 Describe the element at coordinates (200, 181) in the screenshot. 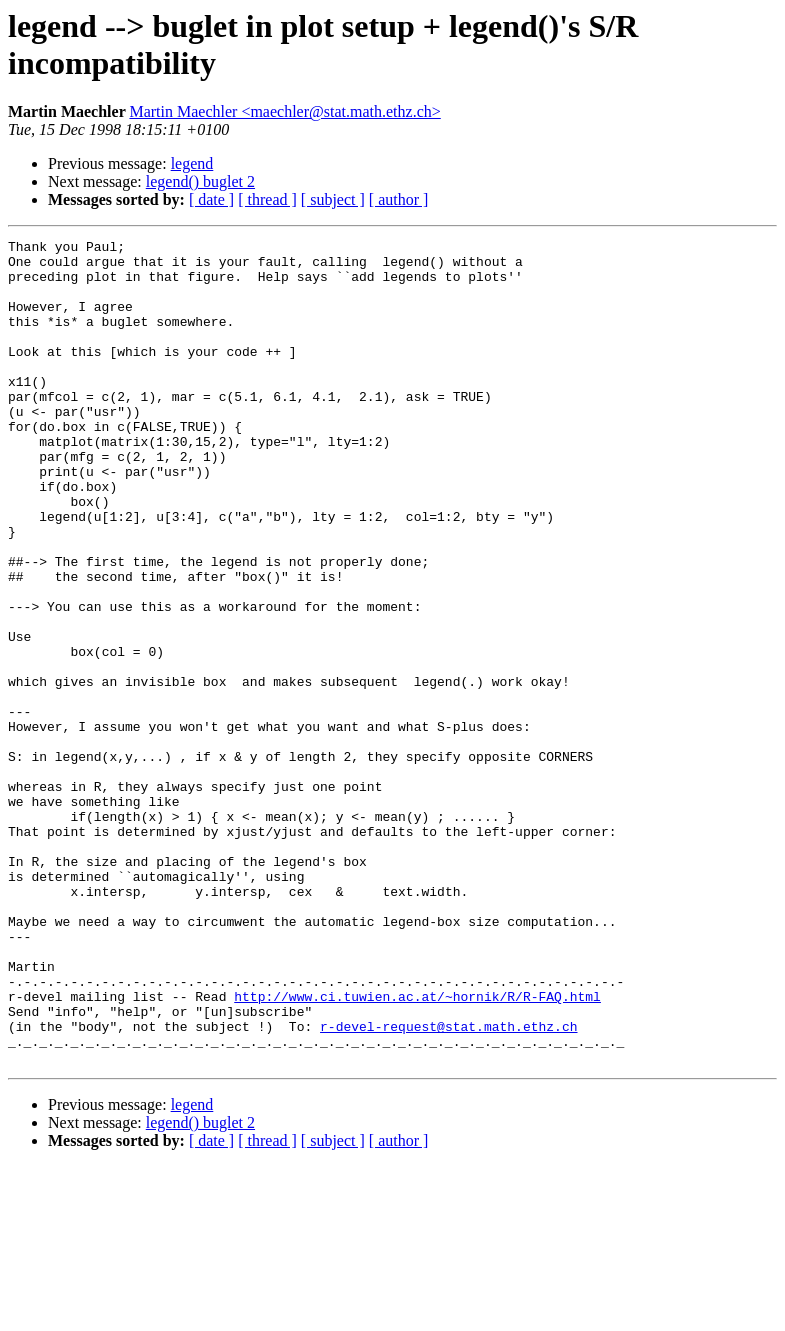

I see `legend() buglet 2` at that location.